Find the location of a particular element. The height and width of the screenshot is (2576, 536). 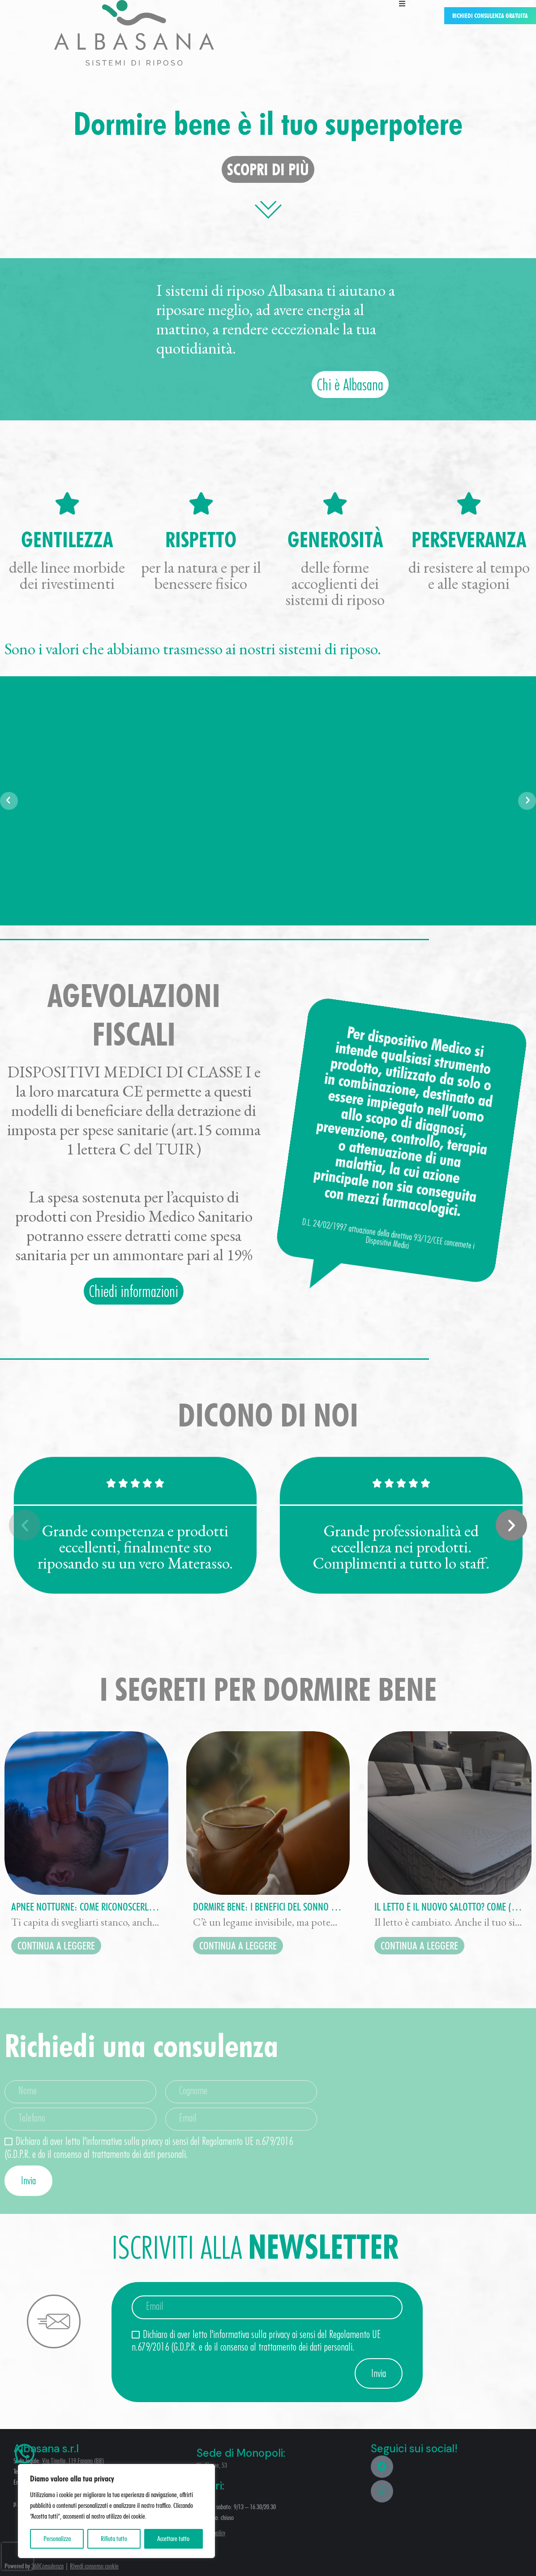

Dormire bene: i benefici del sonno su umore, memoria ed energia is located at coordinates (268, 1907).